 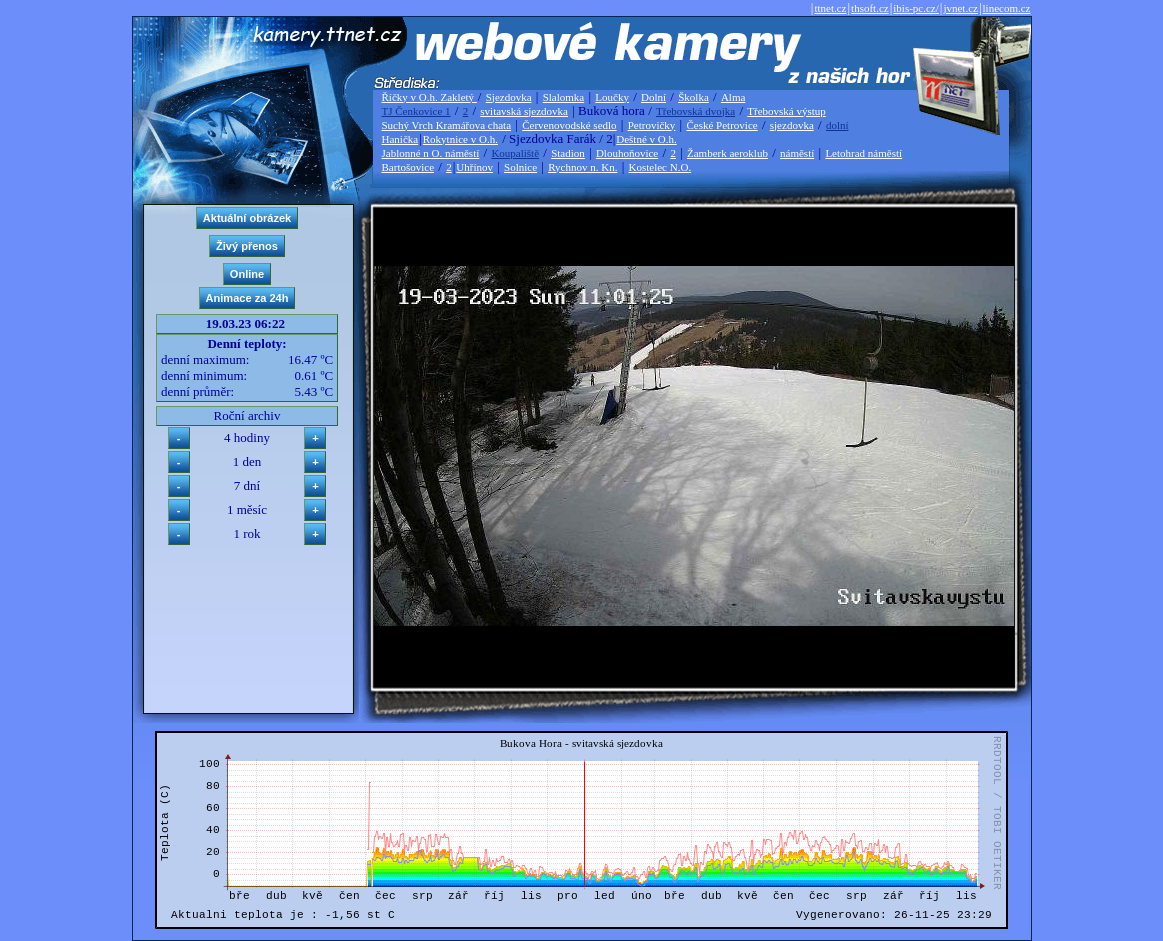 I want to click on Suchý Vrch Kramářova chata, so click(x=447, y=125).